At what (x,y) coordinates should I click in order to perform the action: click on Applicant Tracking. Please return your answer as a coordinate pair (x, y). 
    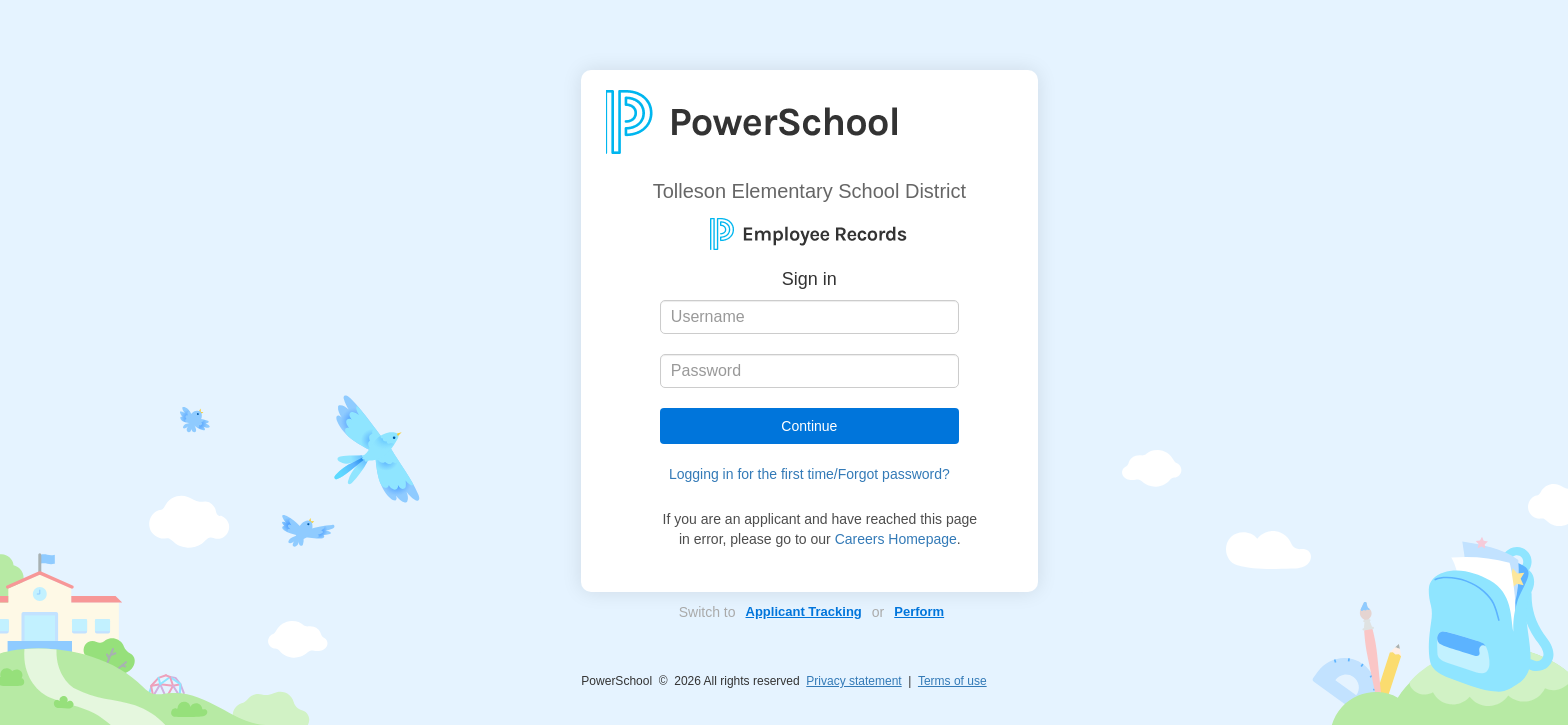
    Looking at the image, I should click on (804, 611).